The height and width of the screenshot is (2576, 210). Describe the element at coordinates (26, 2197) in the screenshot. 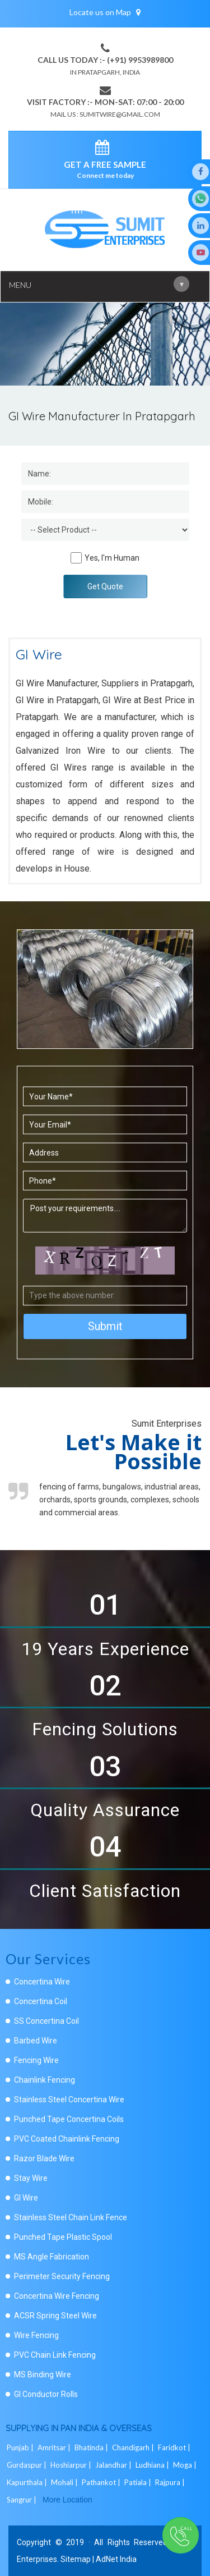

I see `GI Wire` at that location.